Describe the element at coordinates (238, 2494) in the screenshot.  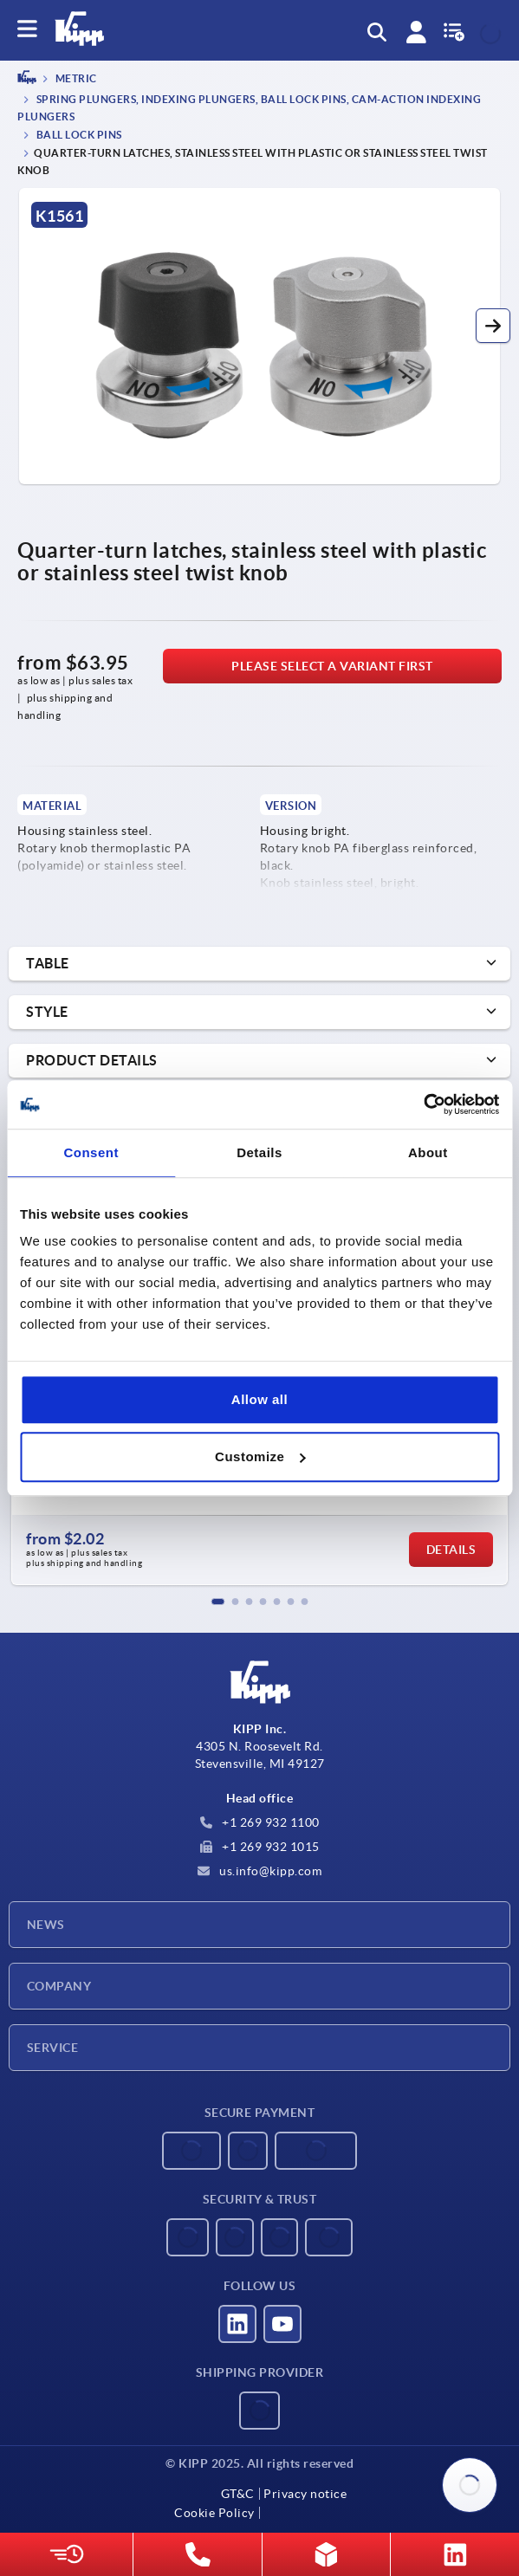
I see `GT&C` at that location.